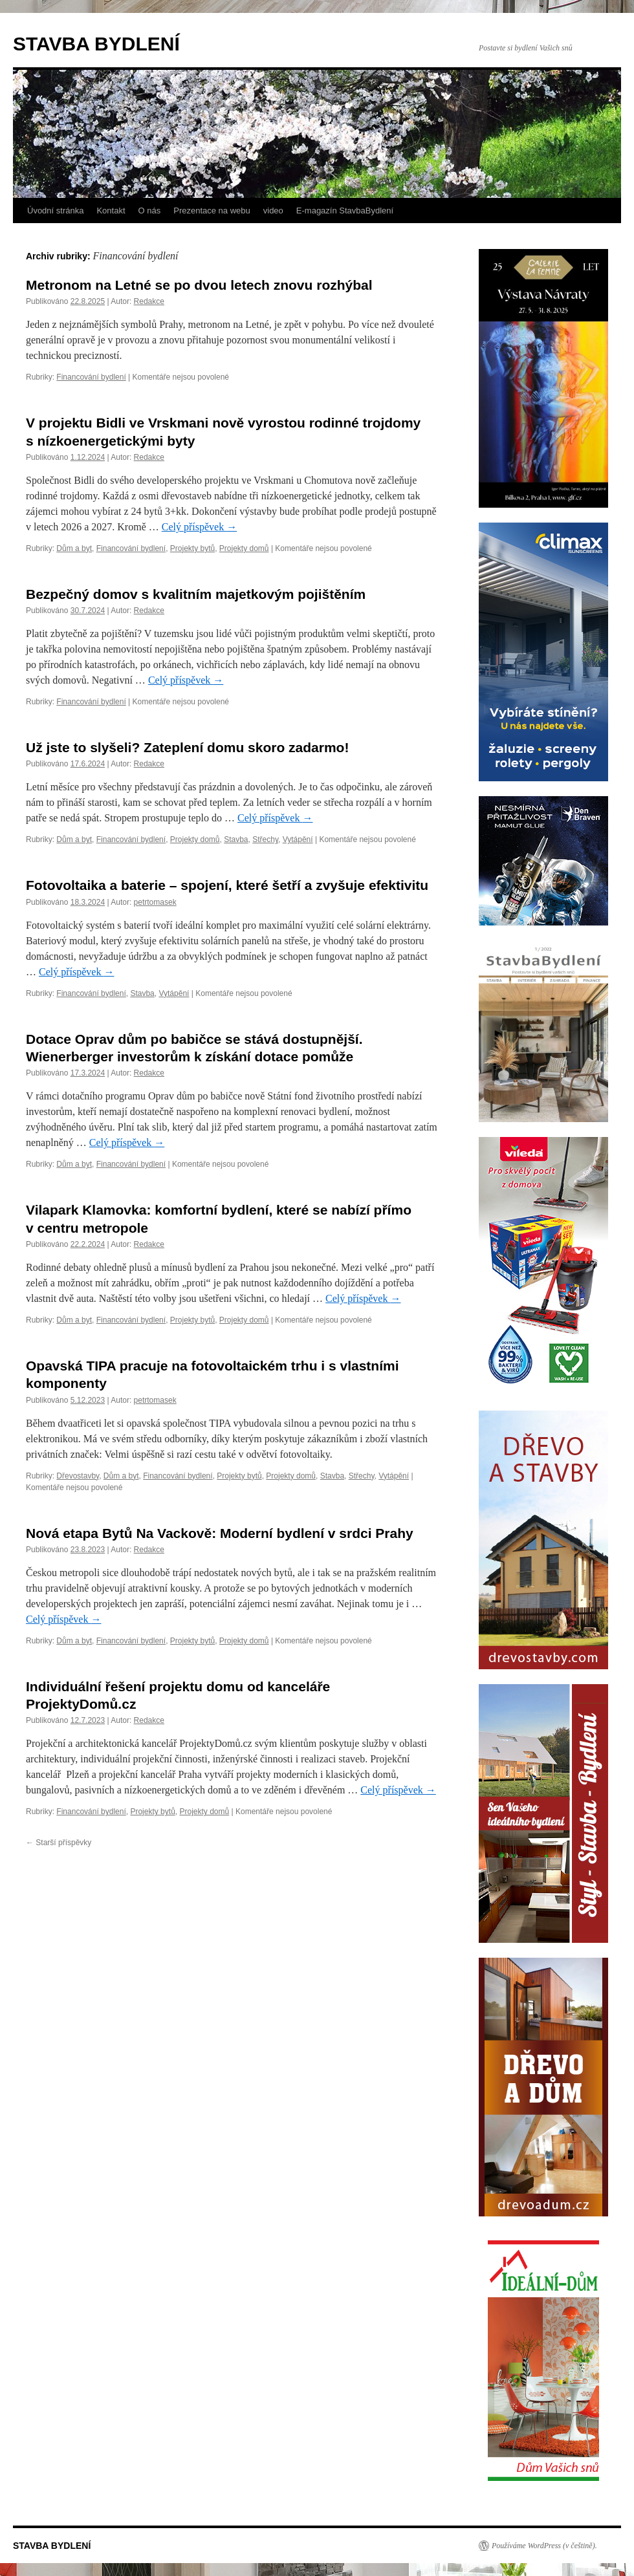 Image resolution: width=634 pixels, height=2576 pixels. Describe the element at coordinates (74, 548) in the screenshot. I see `Dům a byt` at that location.